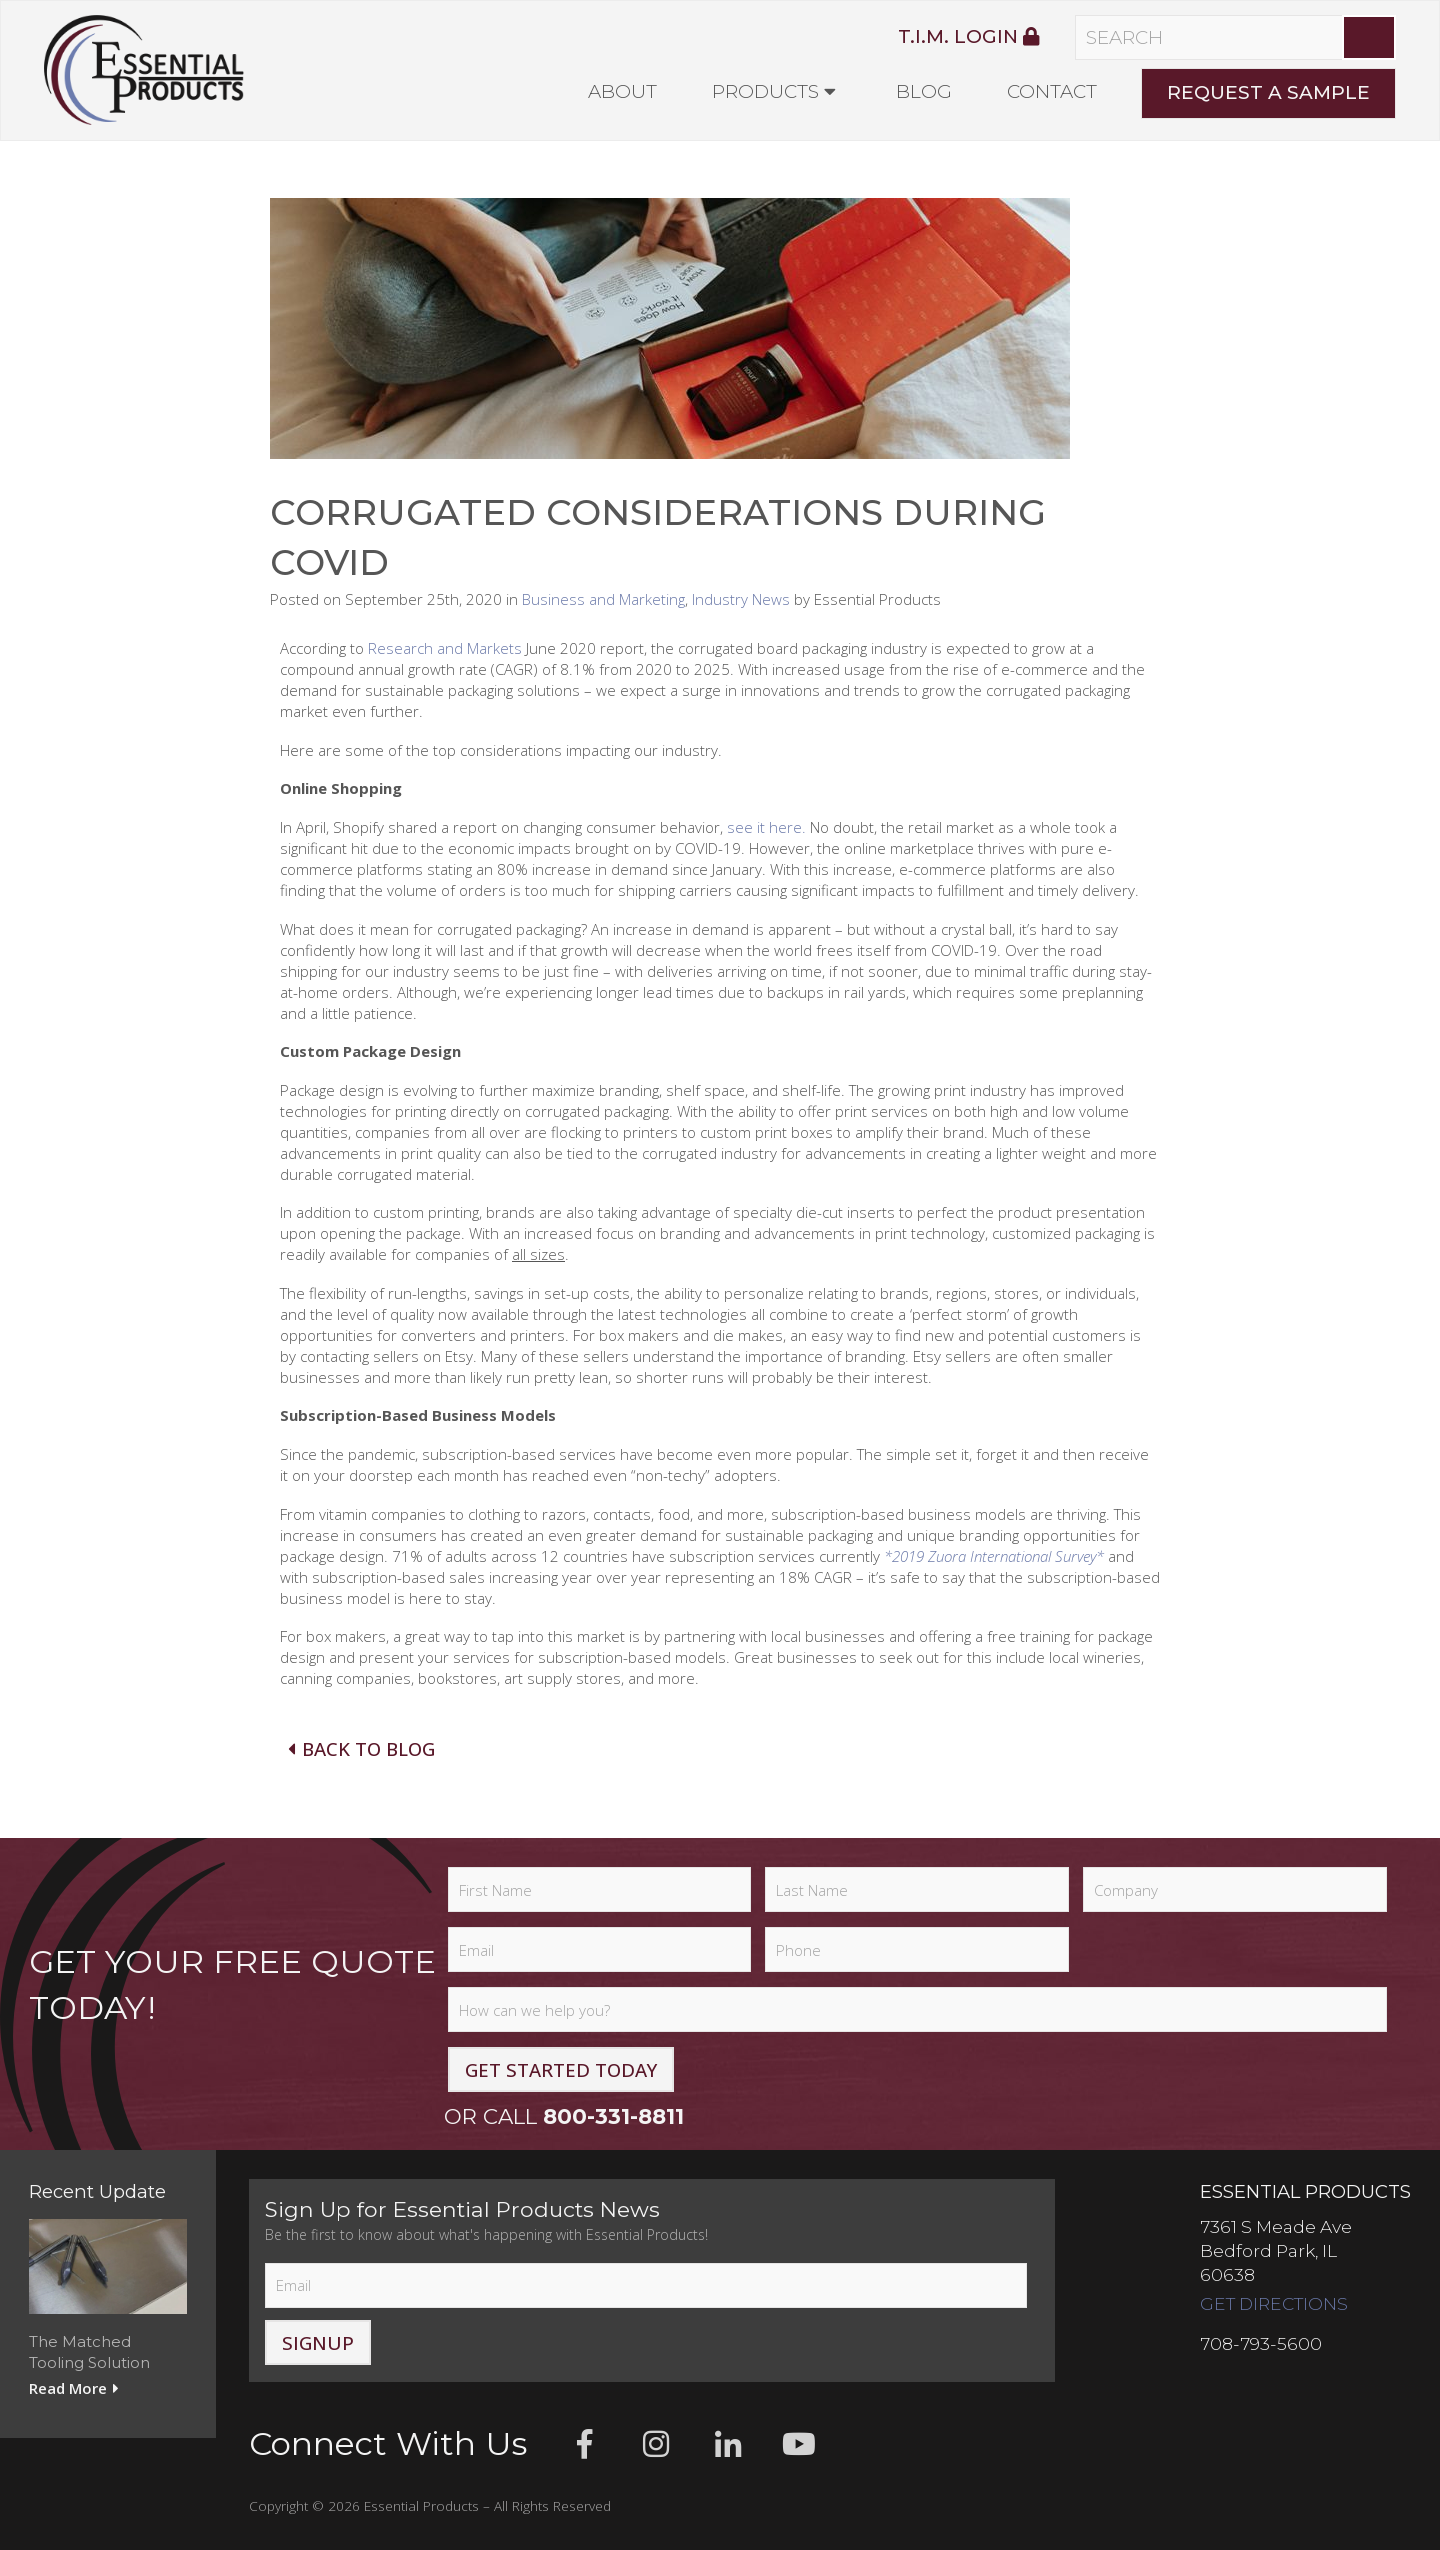 Image resolution: width=1440 pixels, height=2550 pixels. I want to click on Blog, so click(924, 91).